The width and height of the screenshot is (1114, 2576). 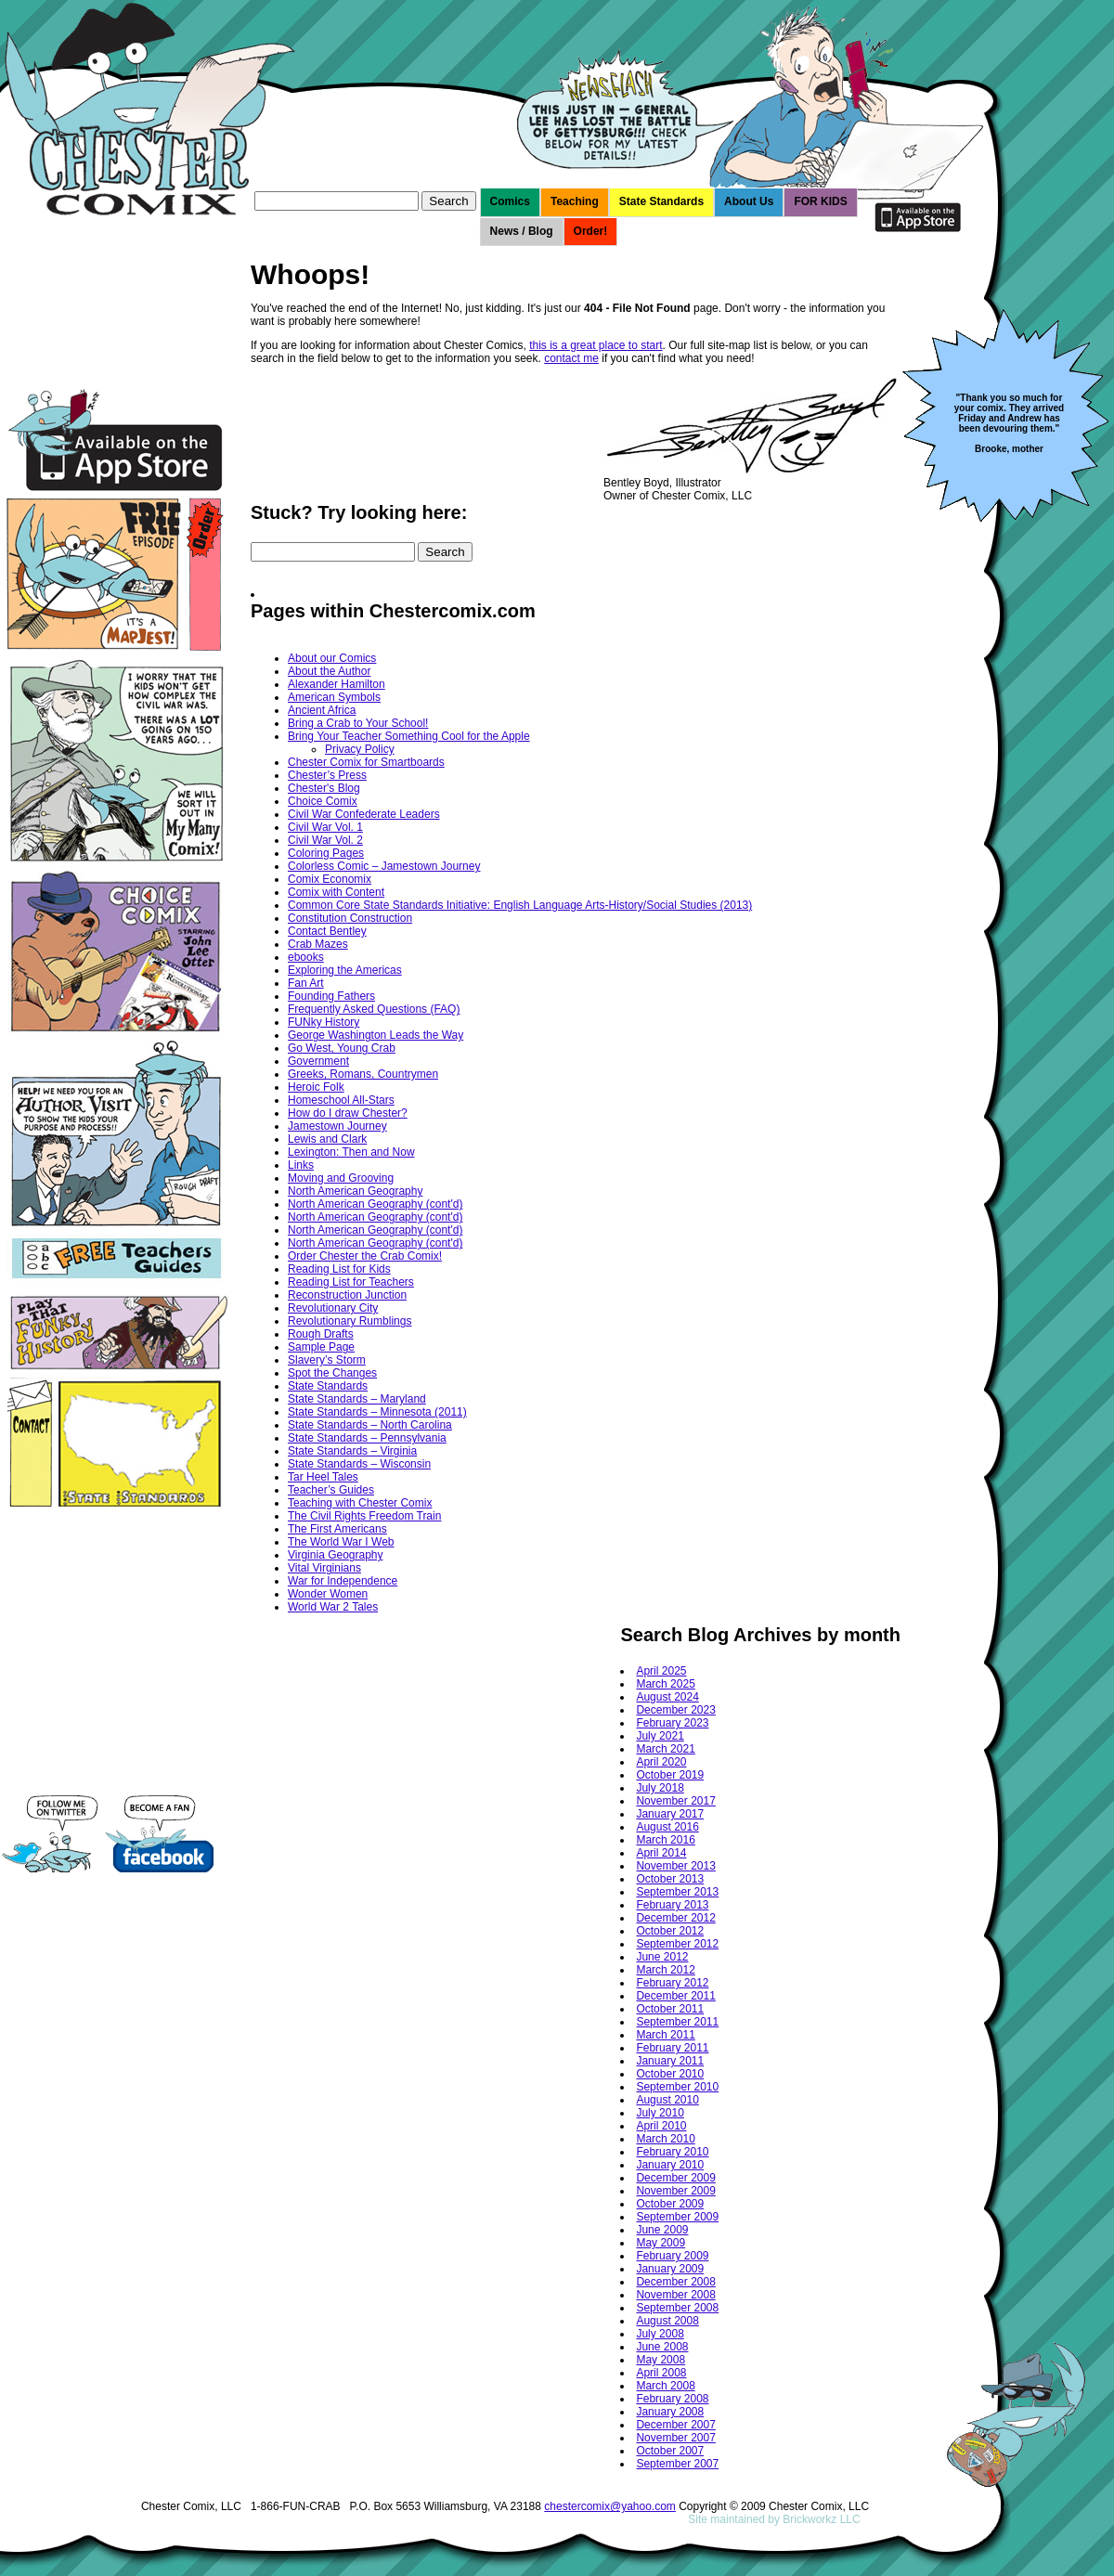 I want to click on this is a great place to start, so click(x=595, y=345).